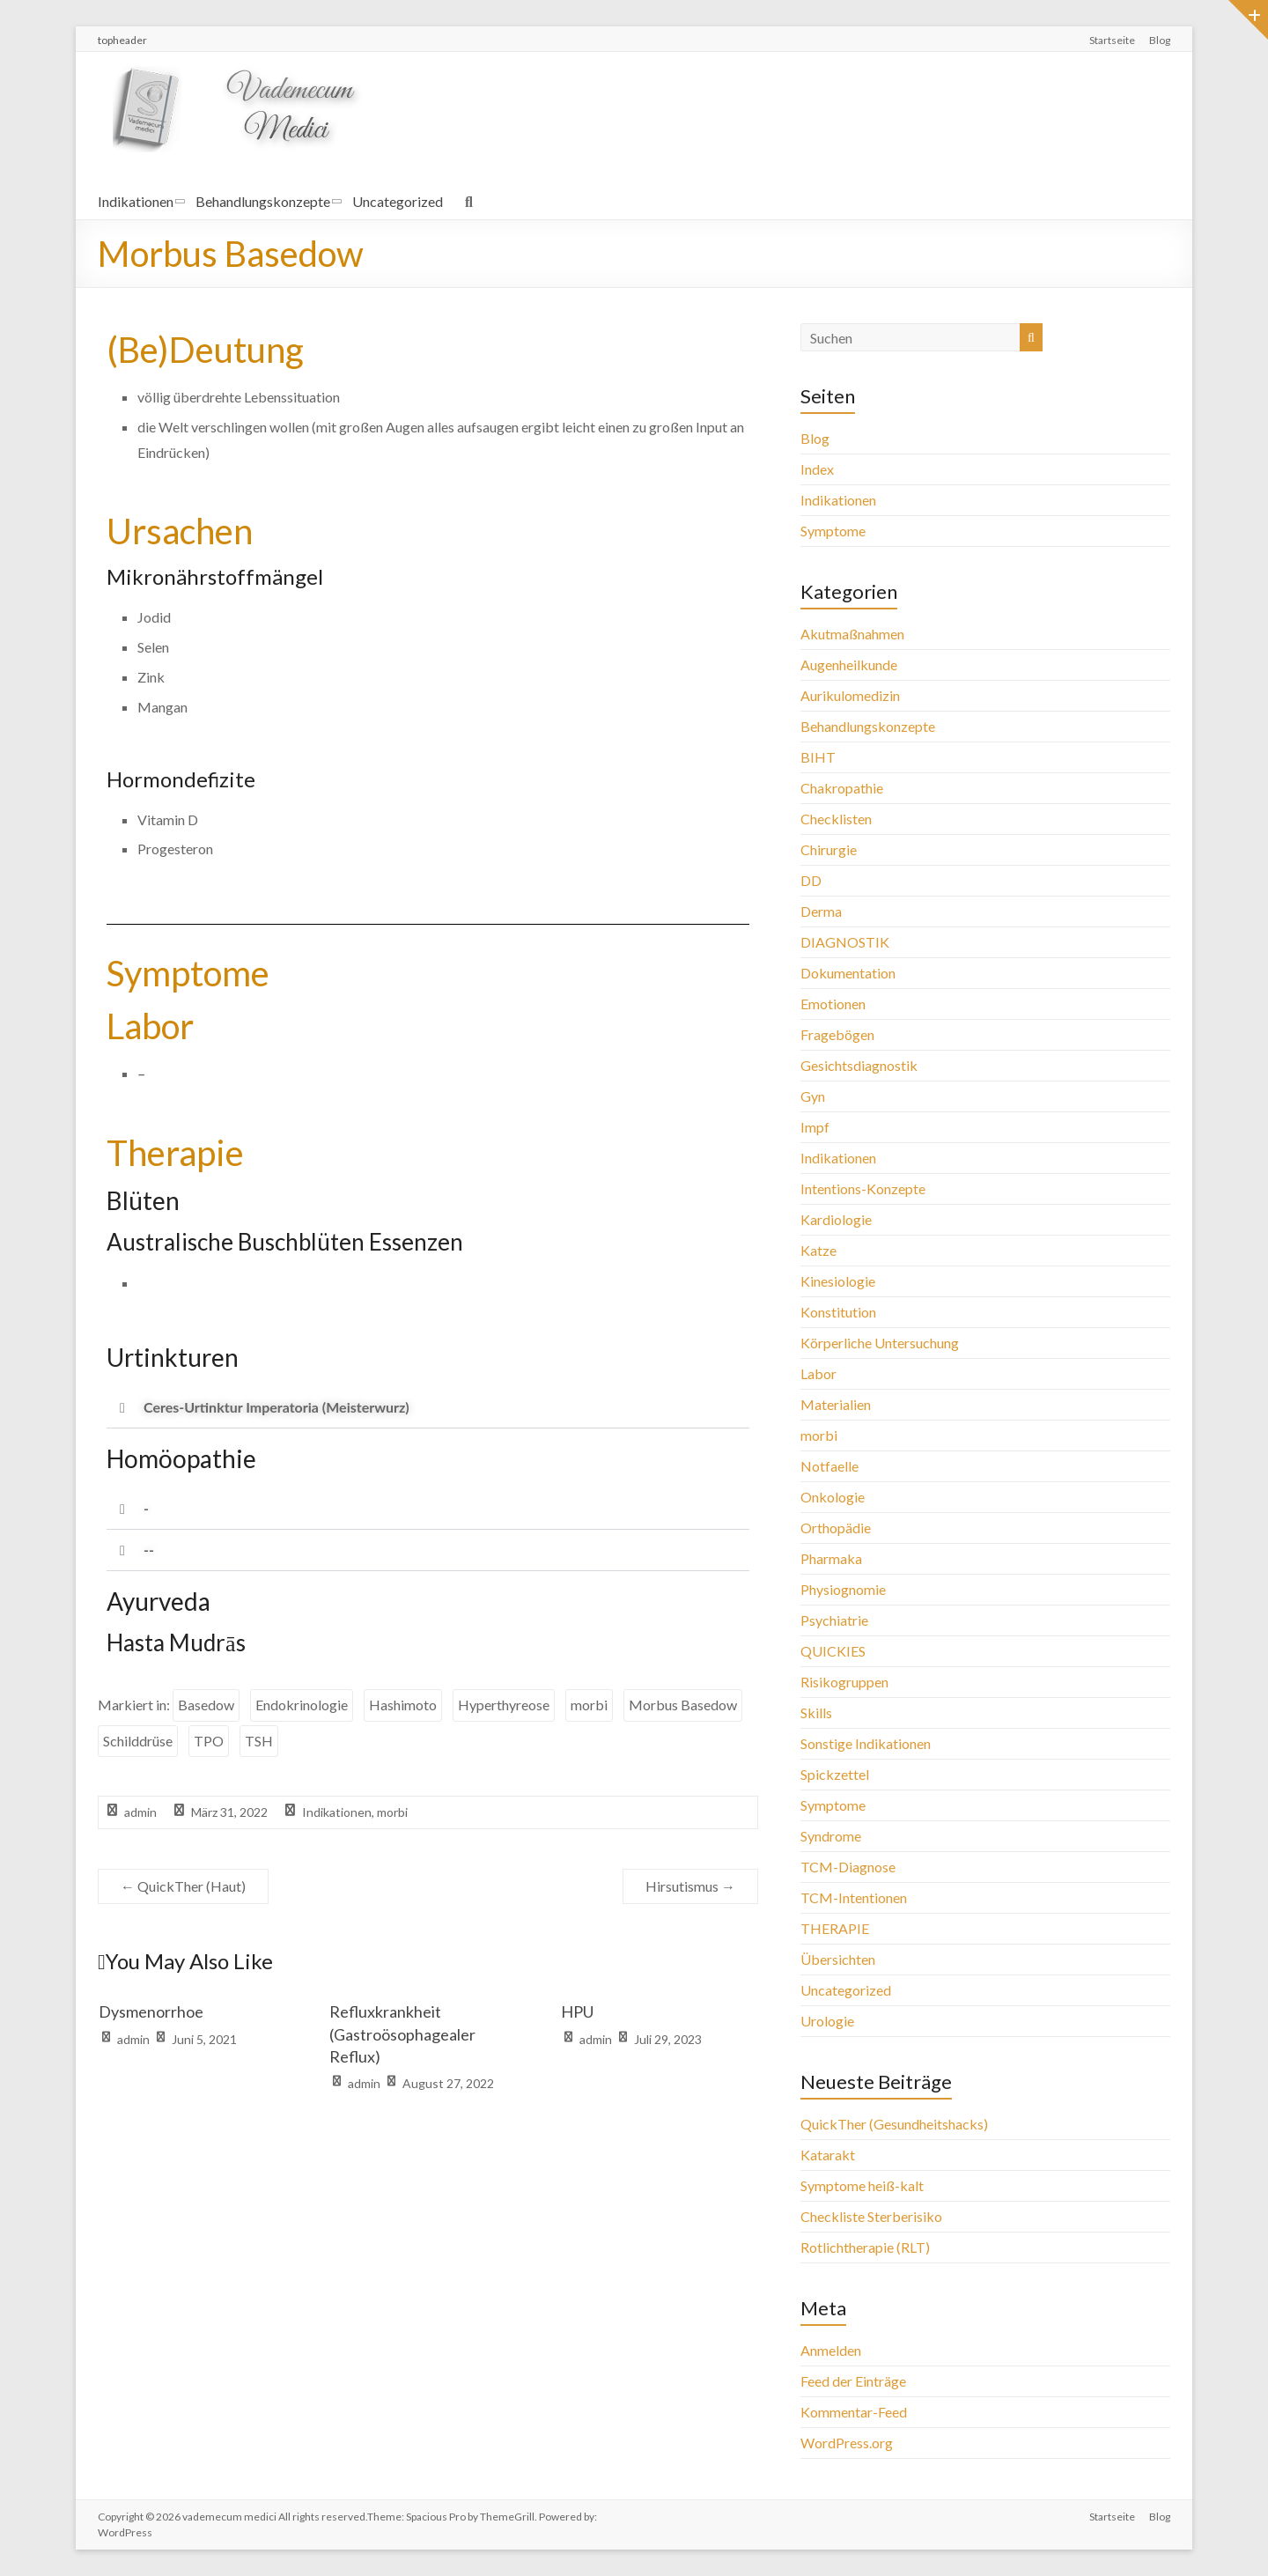 This screenshot has height=2576, width=1268. Describe the element at coordinates (834, 1928) in the screenshot. I see `THERAPIE` at that location.